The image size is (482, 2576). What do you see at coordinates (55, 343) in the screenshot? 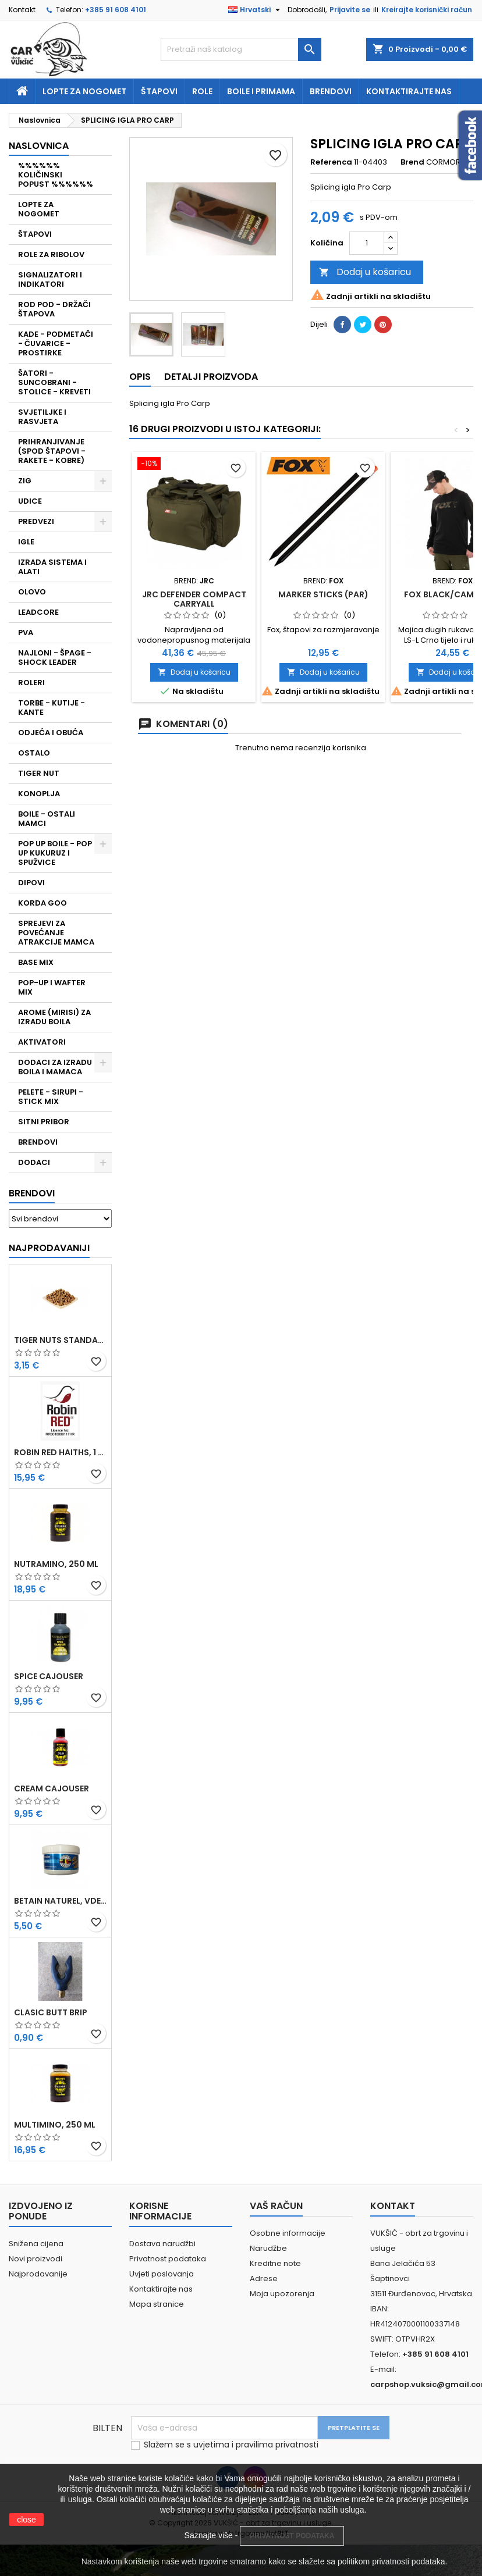
I see `KADE - PODMETAČI - ČUVARICE - PROSTIRKE` at bounding box center [55, 343].